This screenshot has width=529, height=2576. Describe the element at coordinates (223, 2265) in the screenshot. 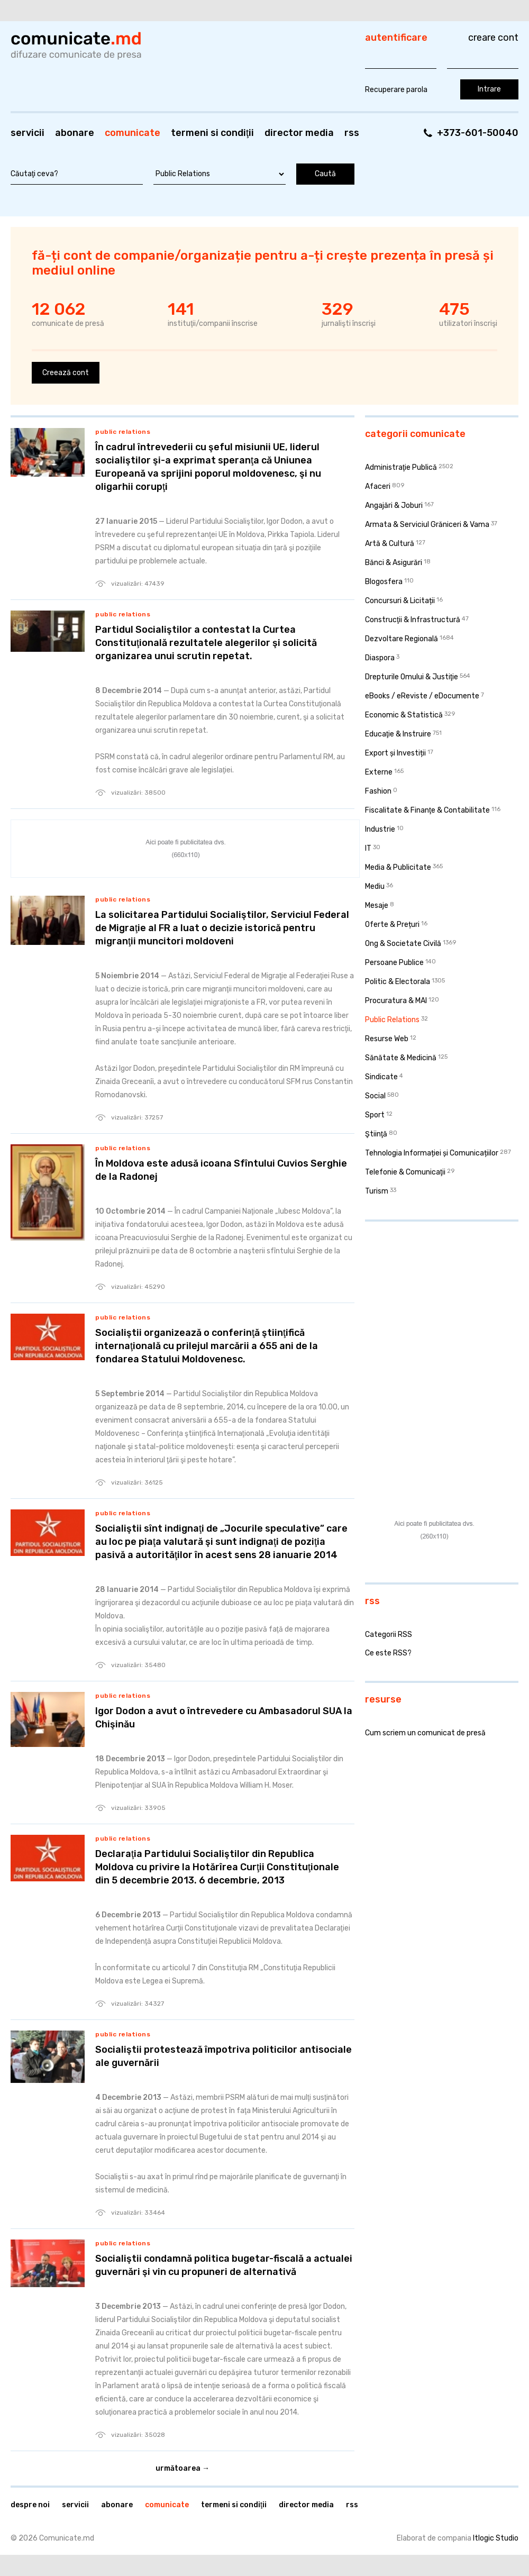

I see `Socialiştii condamnă politica bugetar-fiscală a actualei guvernări şi vin cu propuneri de alternativă` at that location.